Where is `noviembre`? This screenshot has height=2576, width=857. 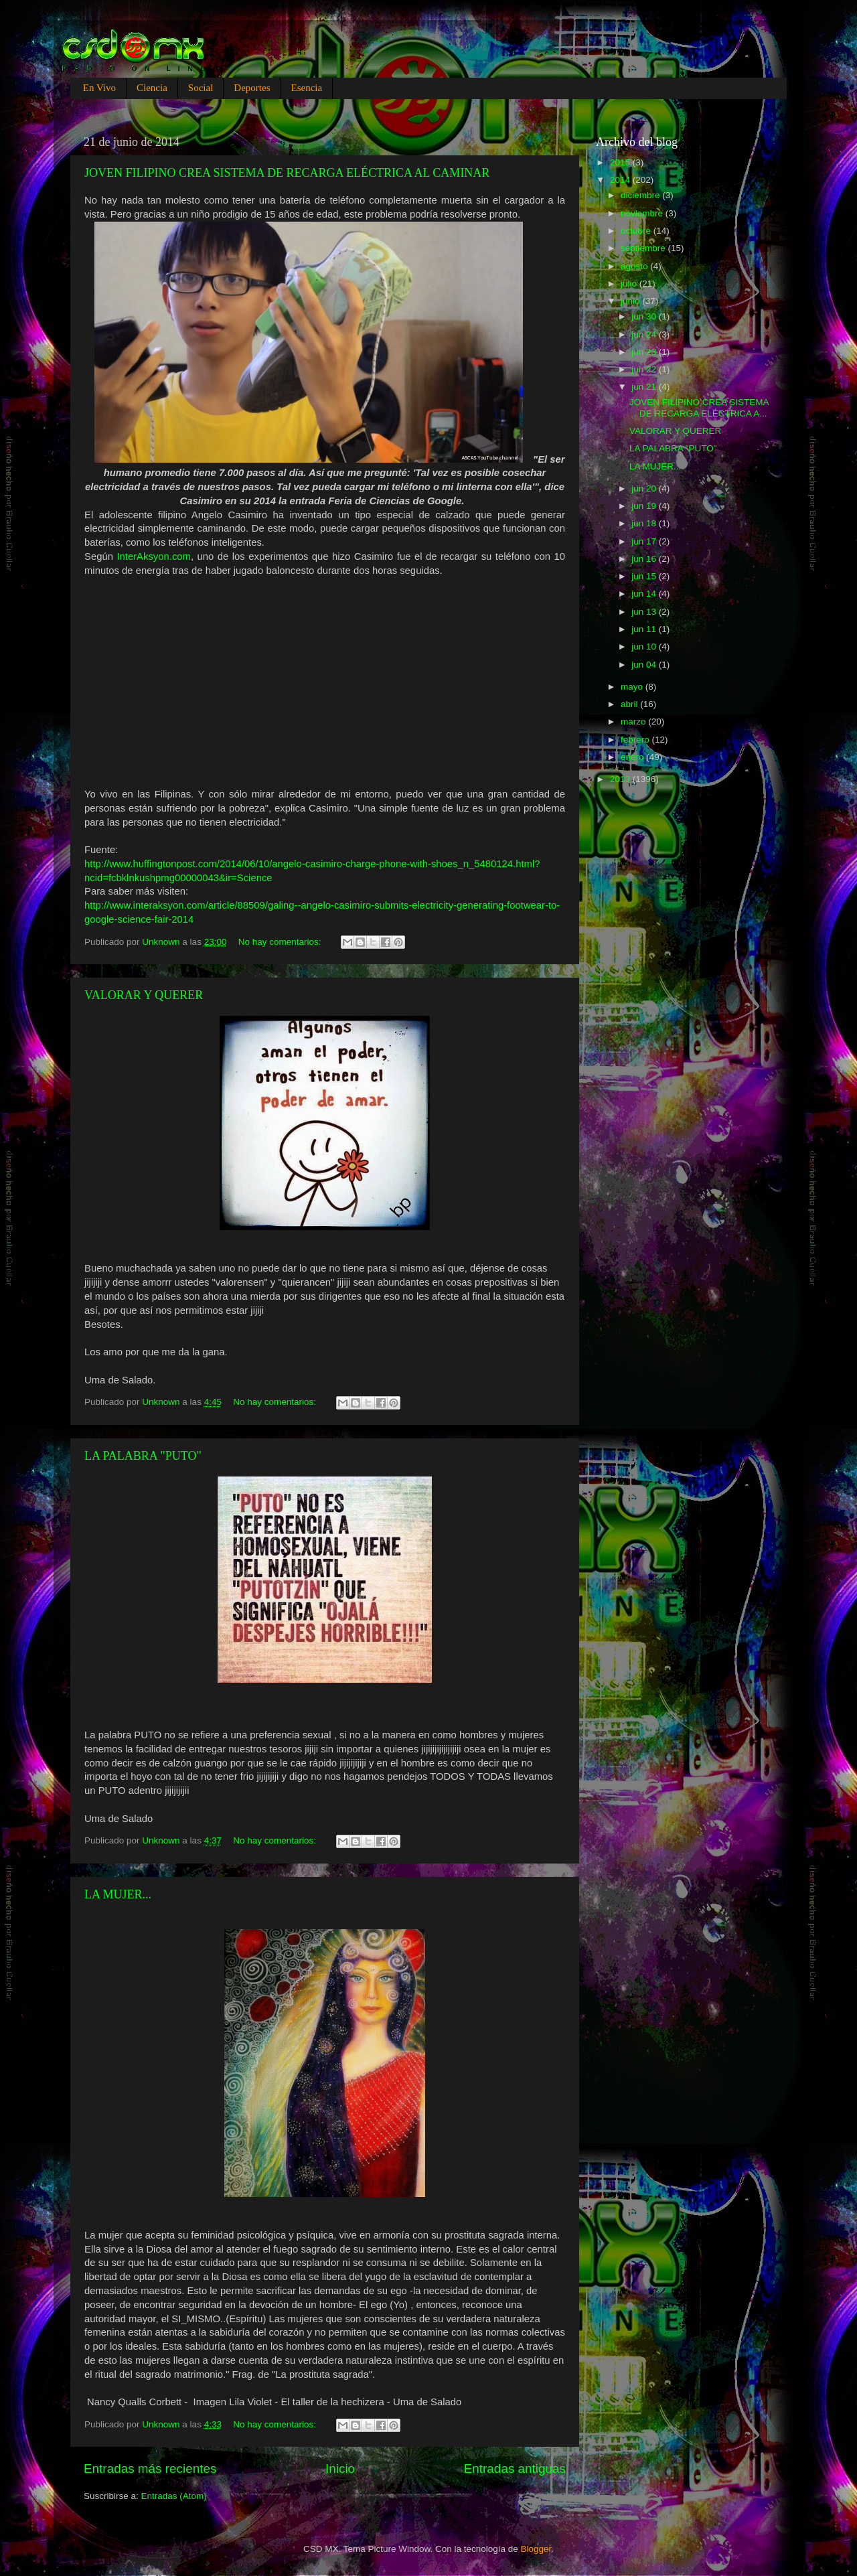
noviembre is located at coordinates (643, 213).